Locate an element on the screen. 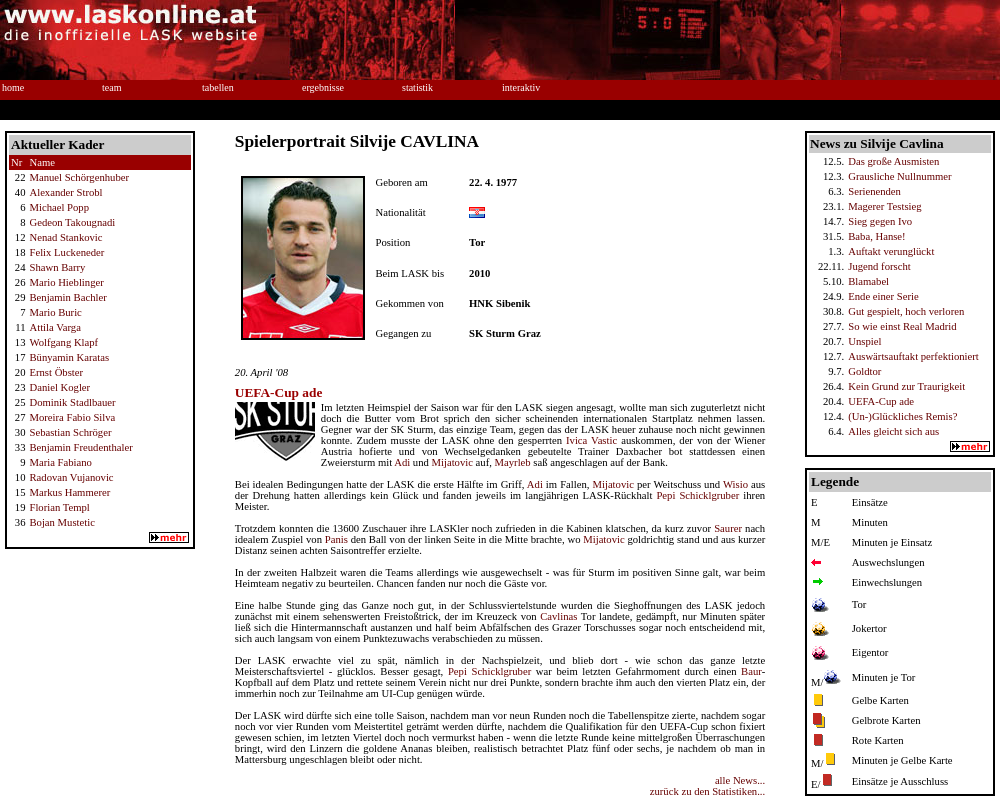 The height and width of the screenshot is (810, 1000). Florian Templ is located at coordinates (59, 507).